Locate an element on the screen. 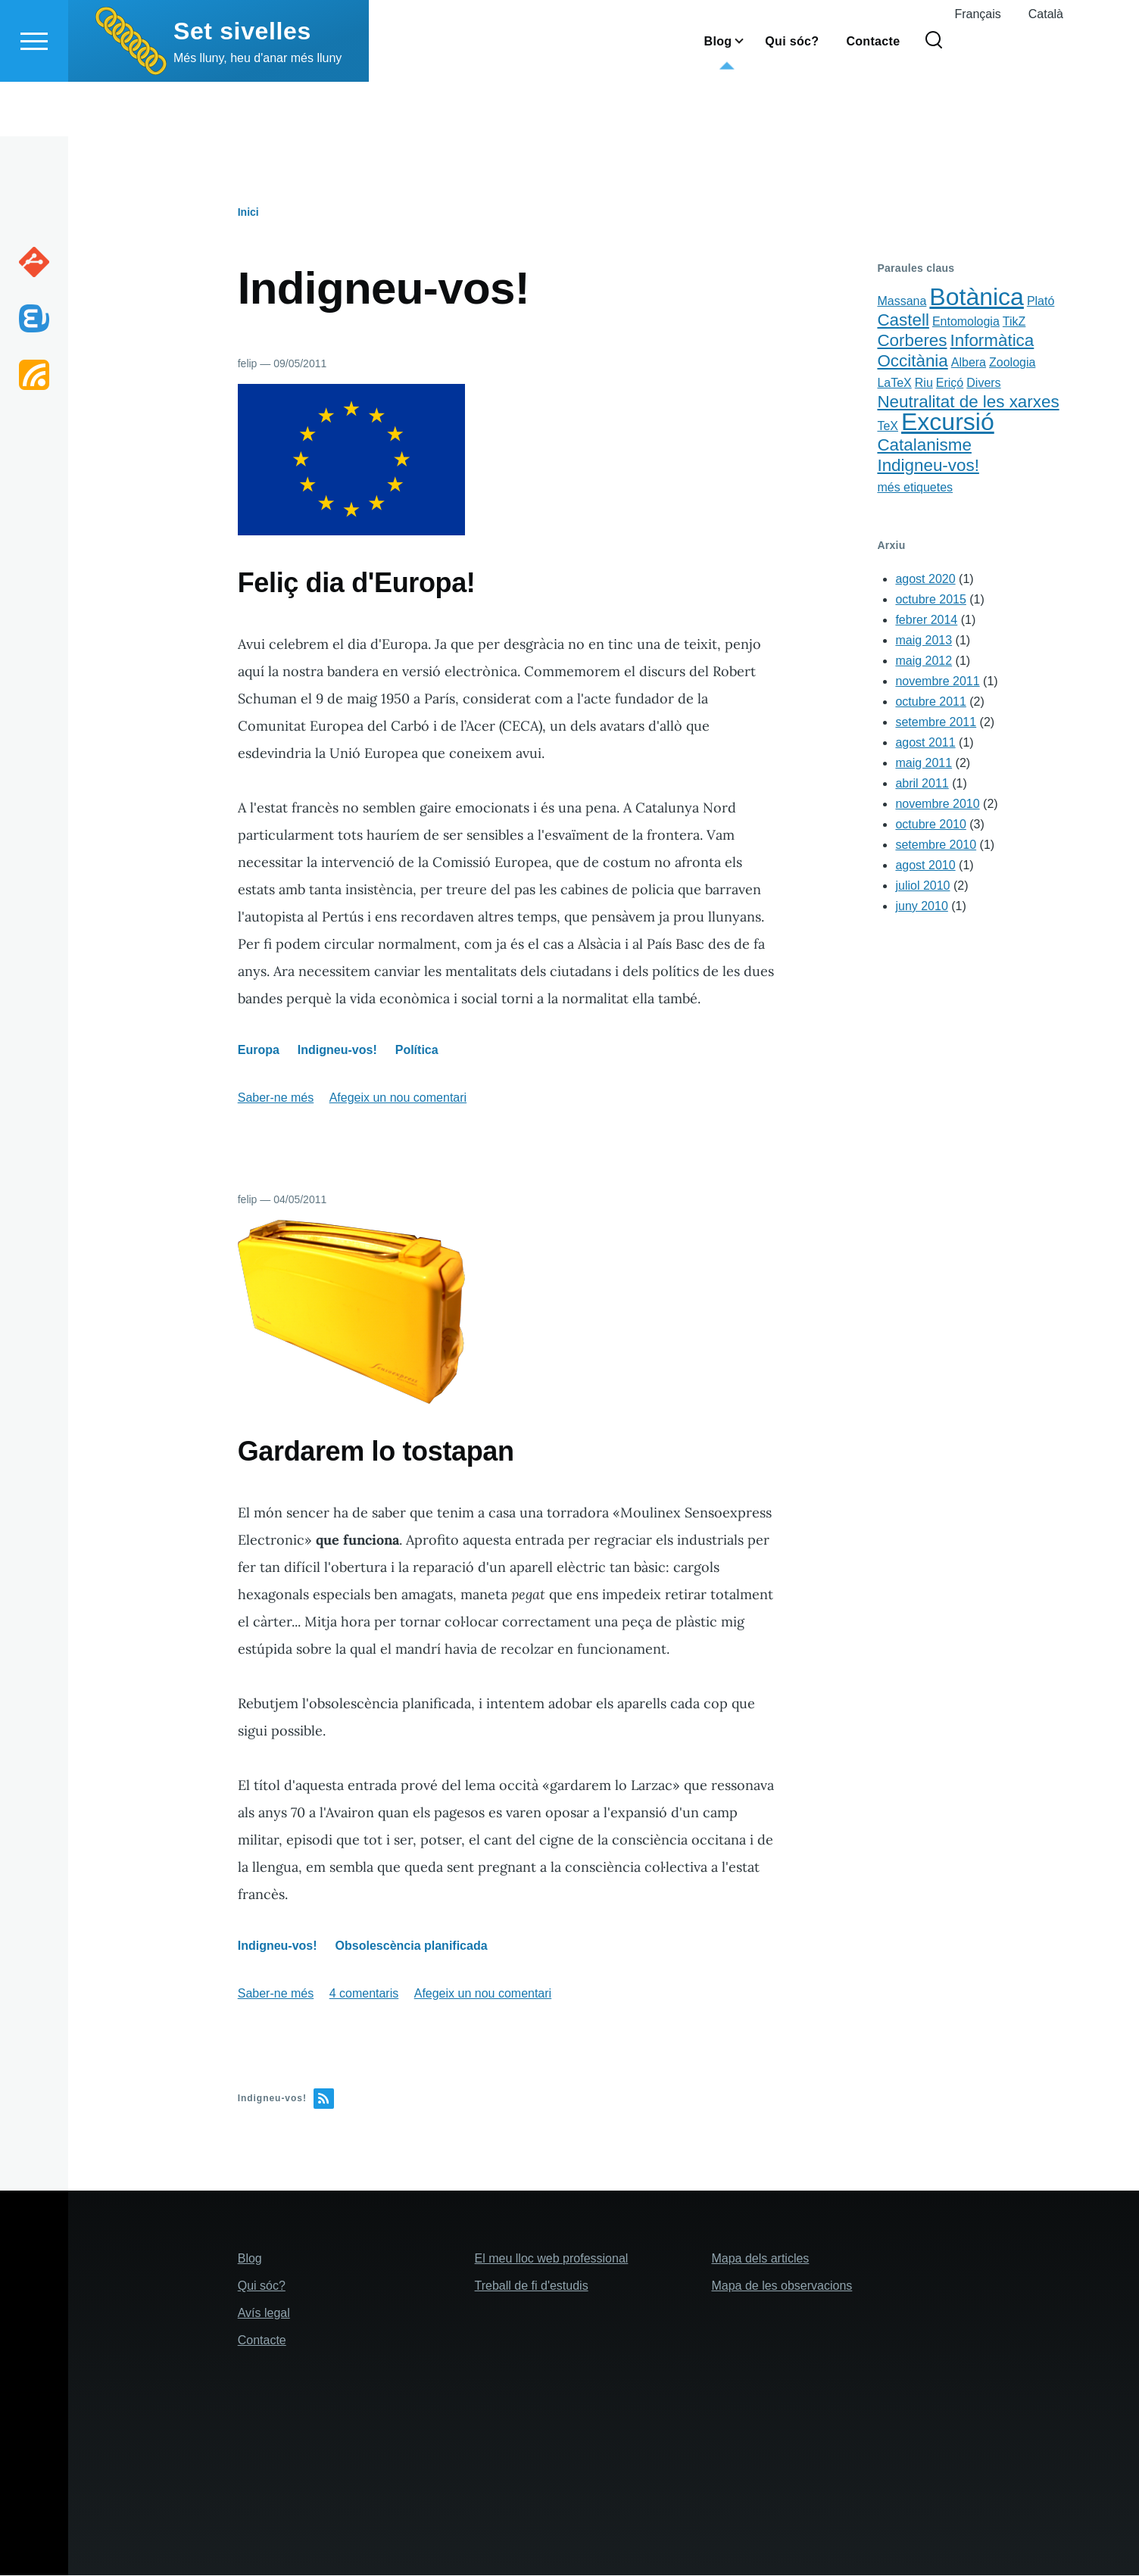 The width and height of the screenshot is (1139, 2576). Contacte is located at coordinates (262, 2340).